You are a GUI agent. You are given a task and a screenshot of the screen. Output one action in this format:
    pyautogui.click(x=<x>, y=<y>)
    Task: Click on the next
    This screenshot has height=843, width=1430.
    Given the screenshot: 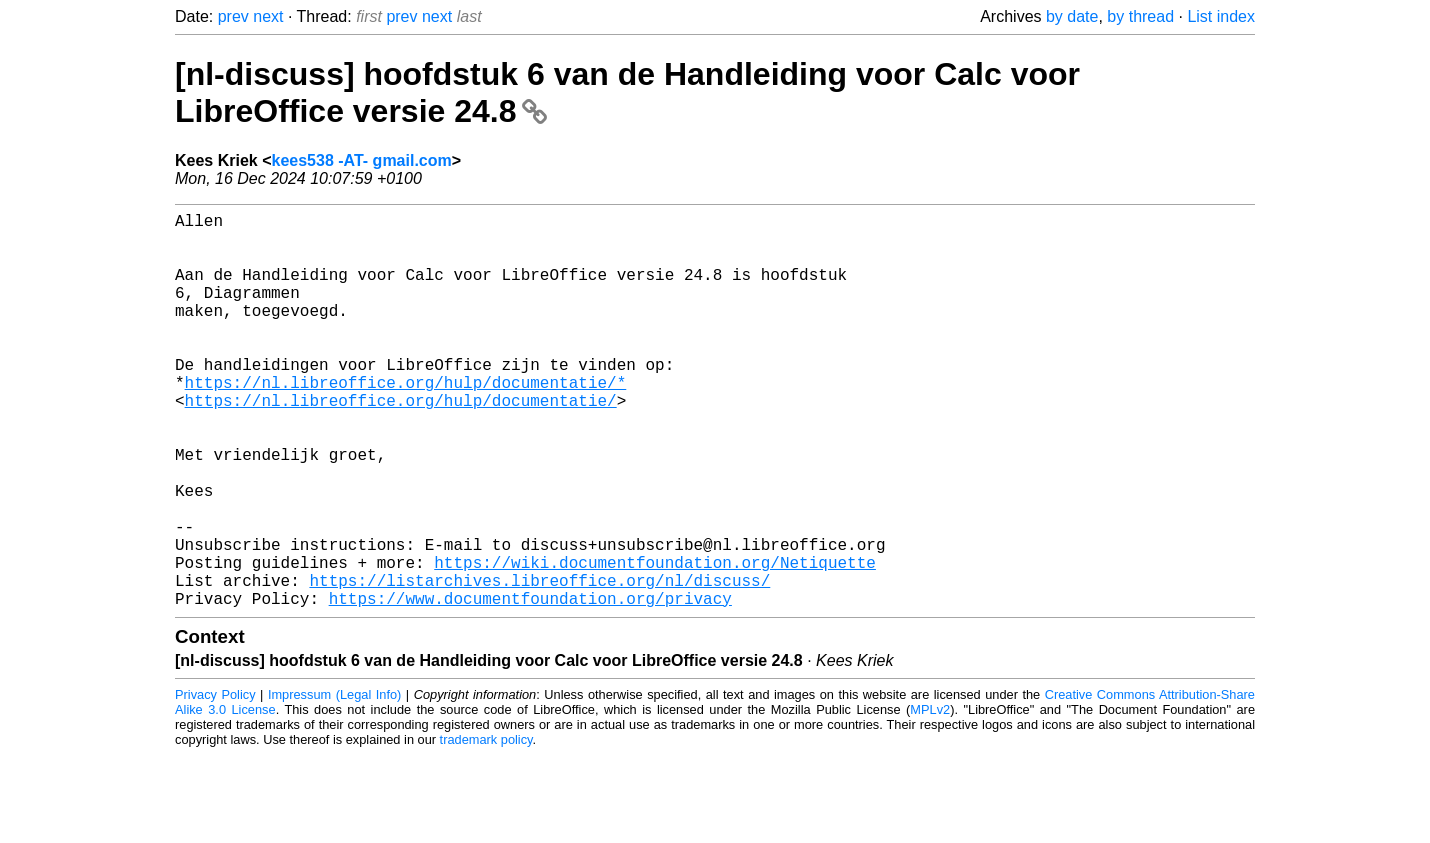 What is the action you would take?
    pyautogui.click(x=268, y=16)
    